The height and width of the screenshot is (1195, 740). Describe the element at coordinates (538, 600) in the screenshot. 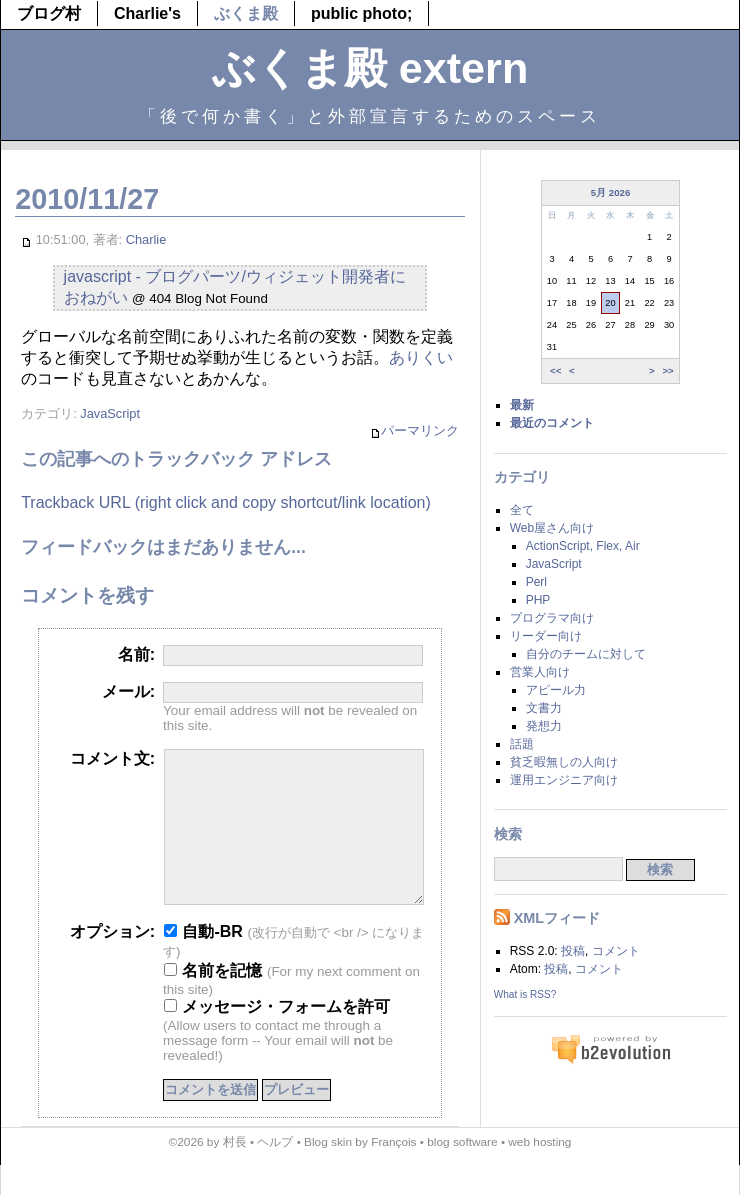

I see `PHP` at that location.